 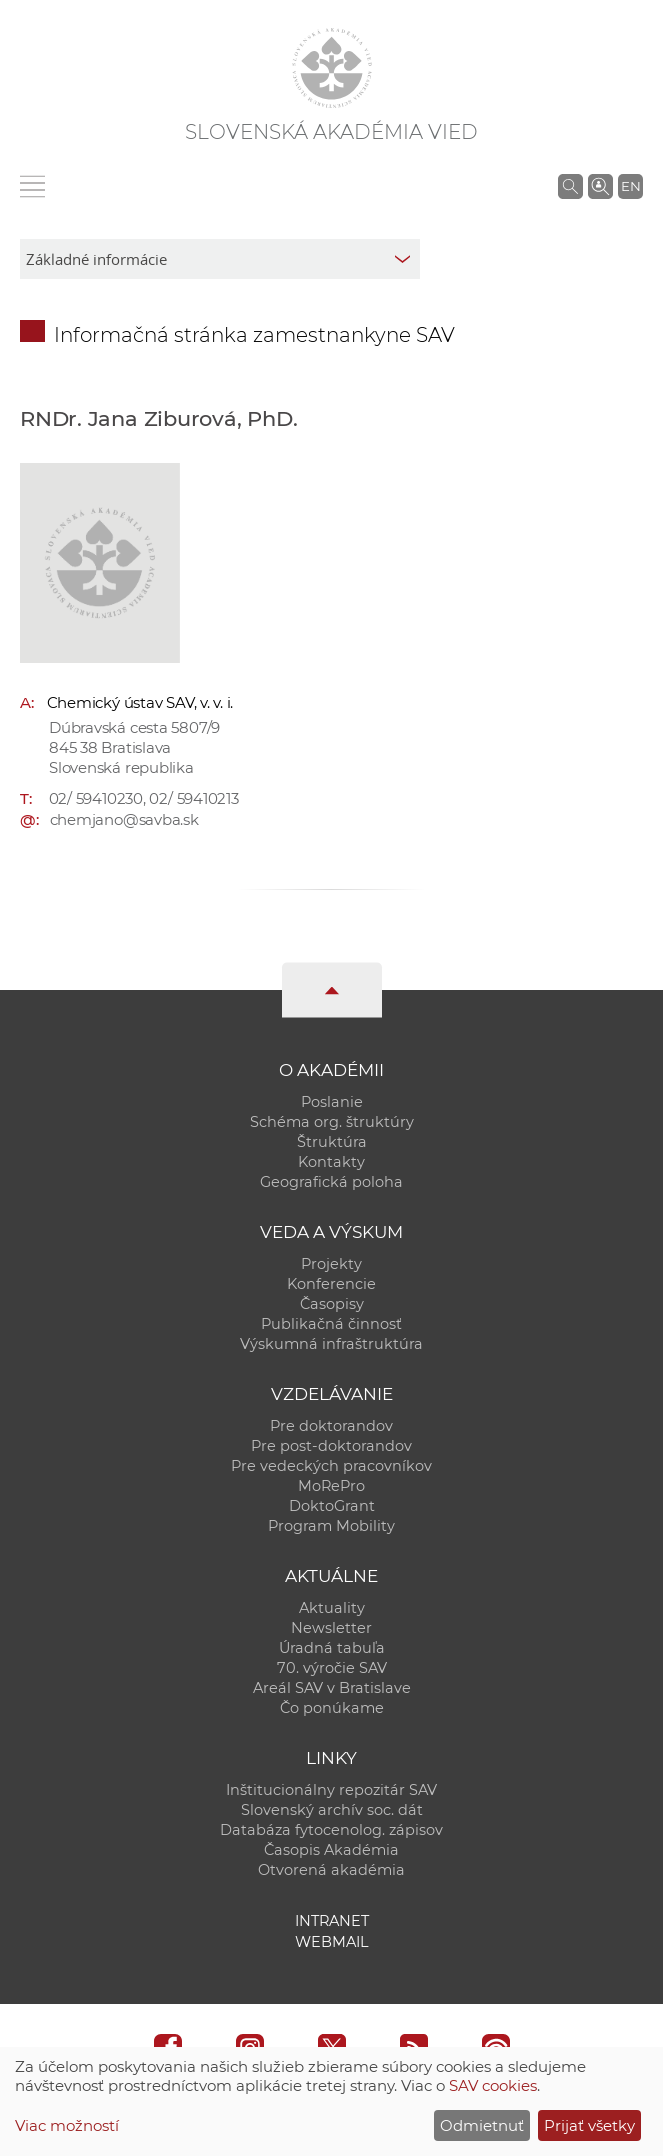 I want to click on SAV cookies, so click(x=493, y=2085).